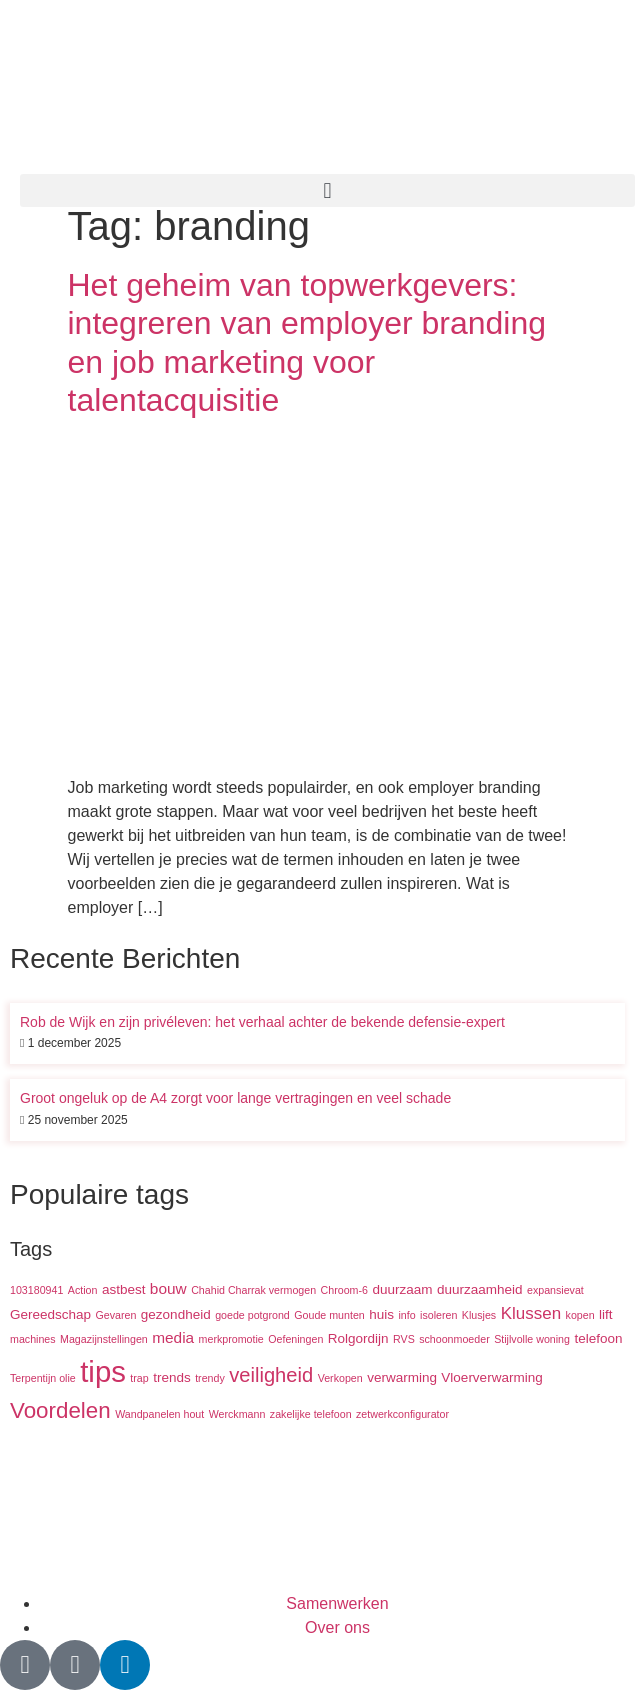  I want to click on tips [tips (29 items)], so click(103, 1371).